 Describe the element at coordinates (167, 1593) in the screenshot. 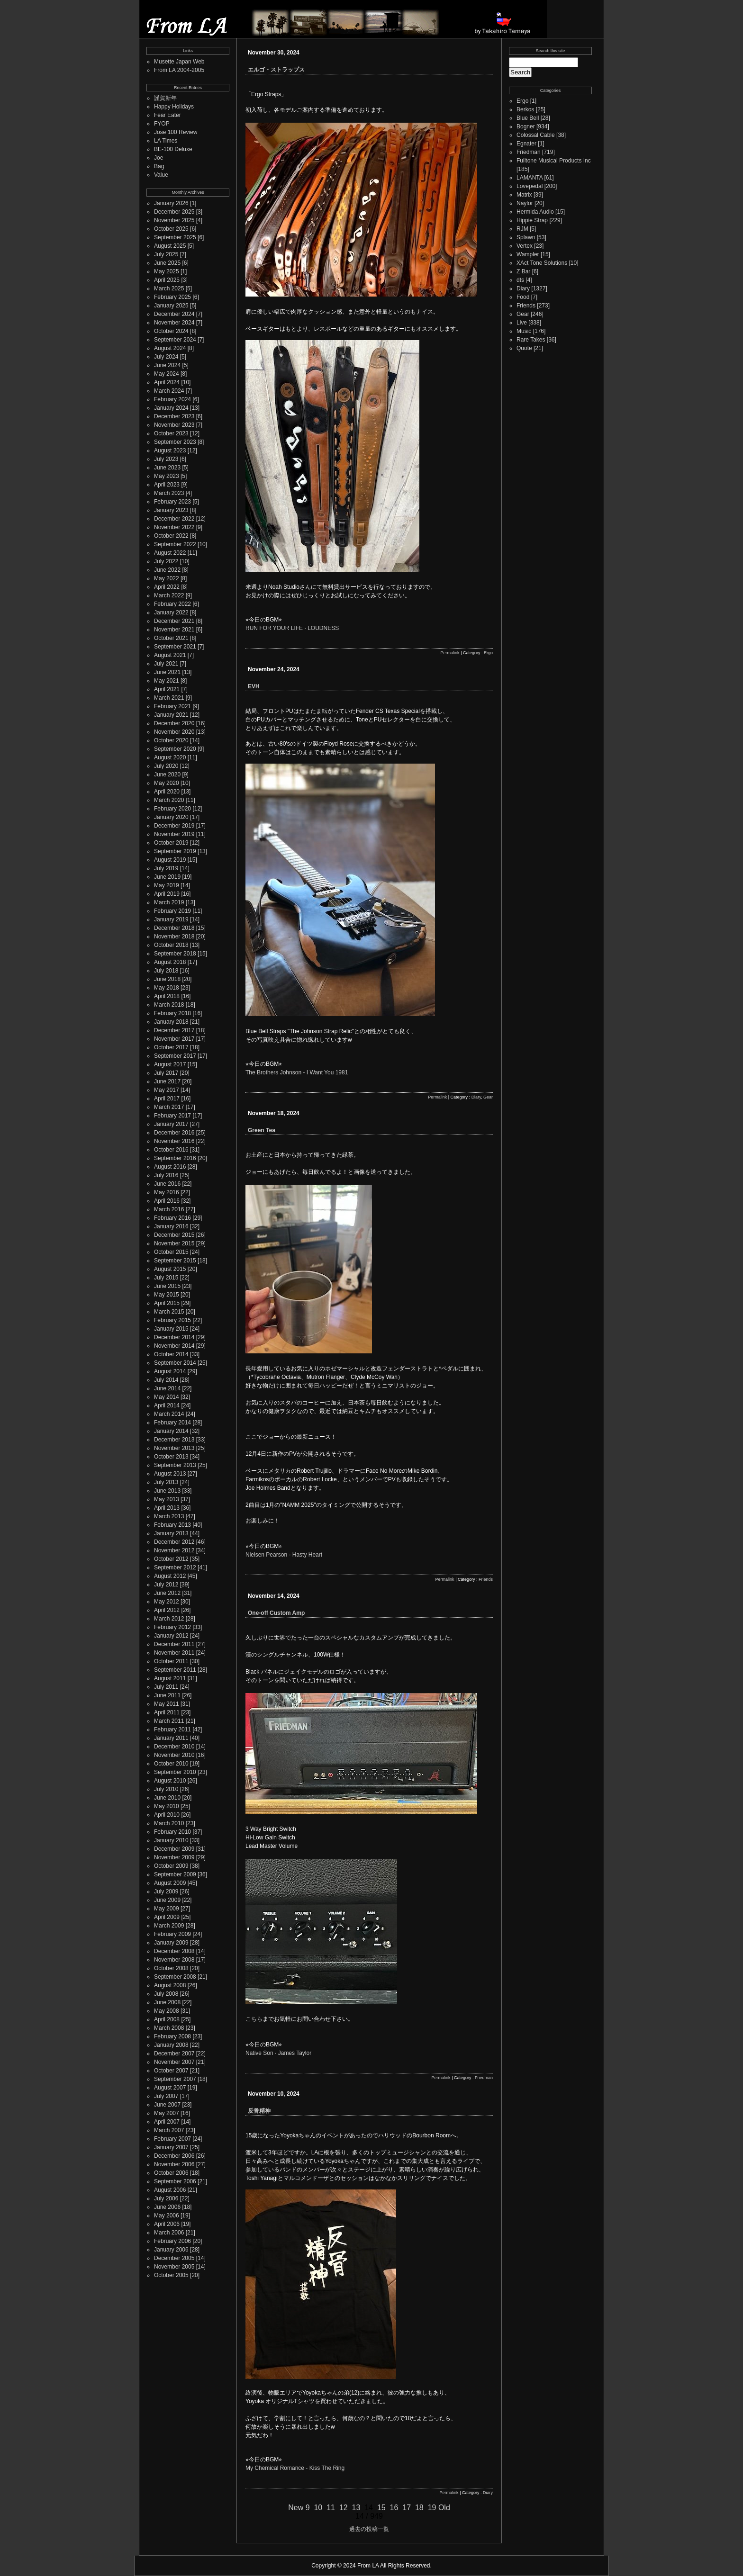

I see `June 2012` at that location.